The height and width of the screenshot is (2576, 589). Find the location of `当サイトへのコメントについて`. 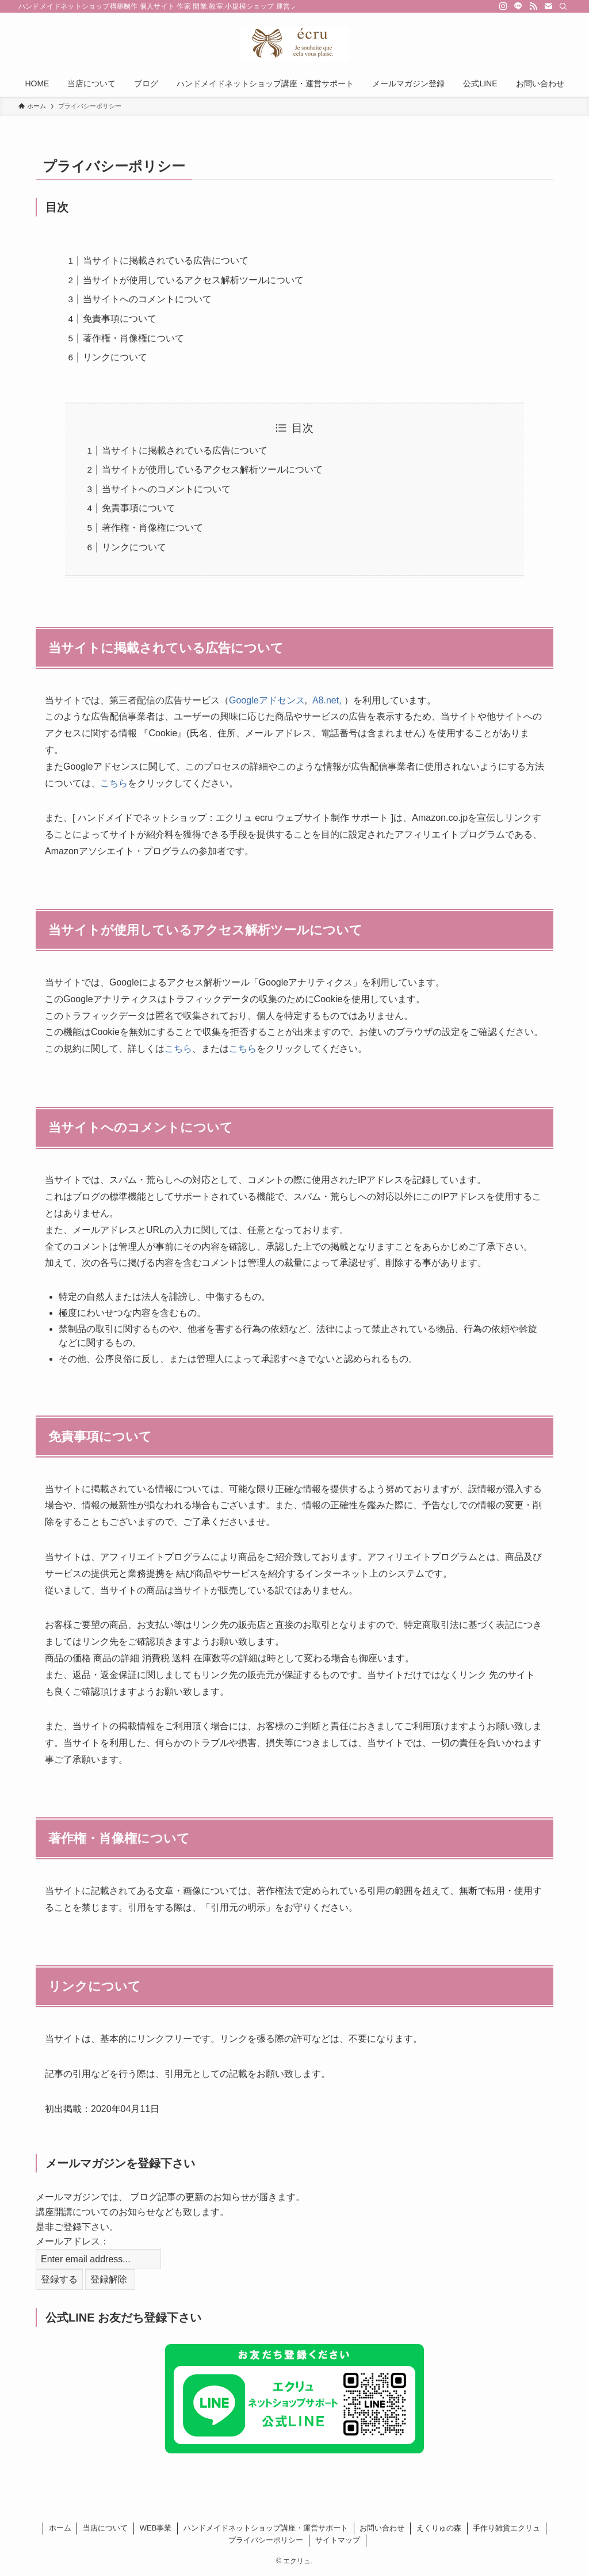

当サイトへのコメントについて is located at coordinates (147, 299).